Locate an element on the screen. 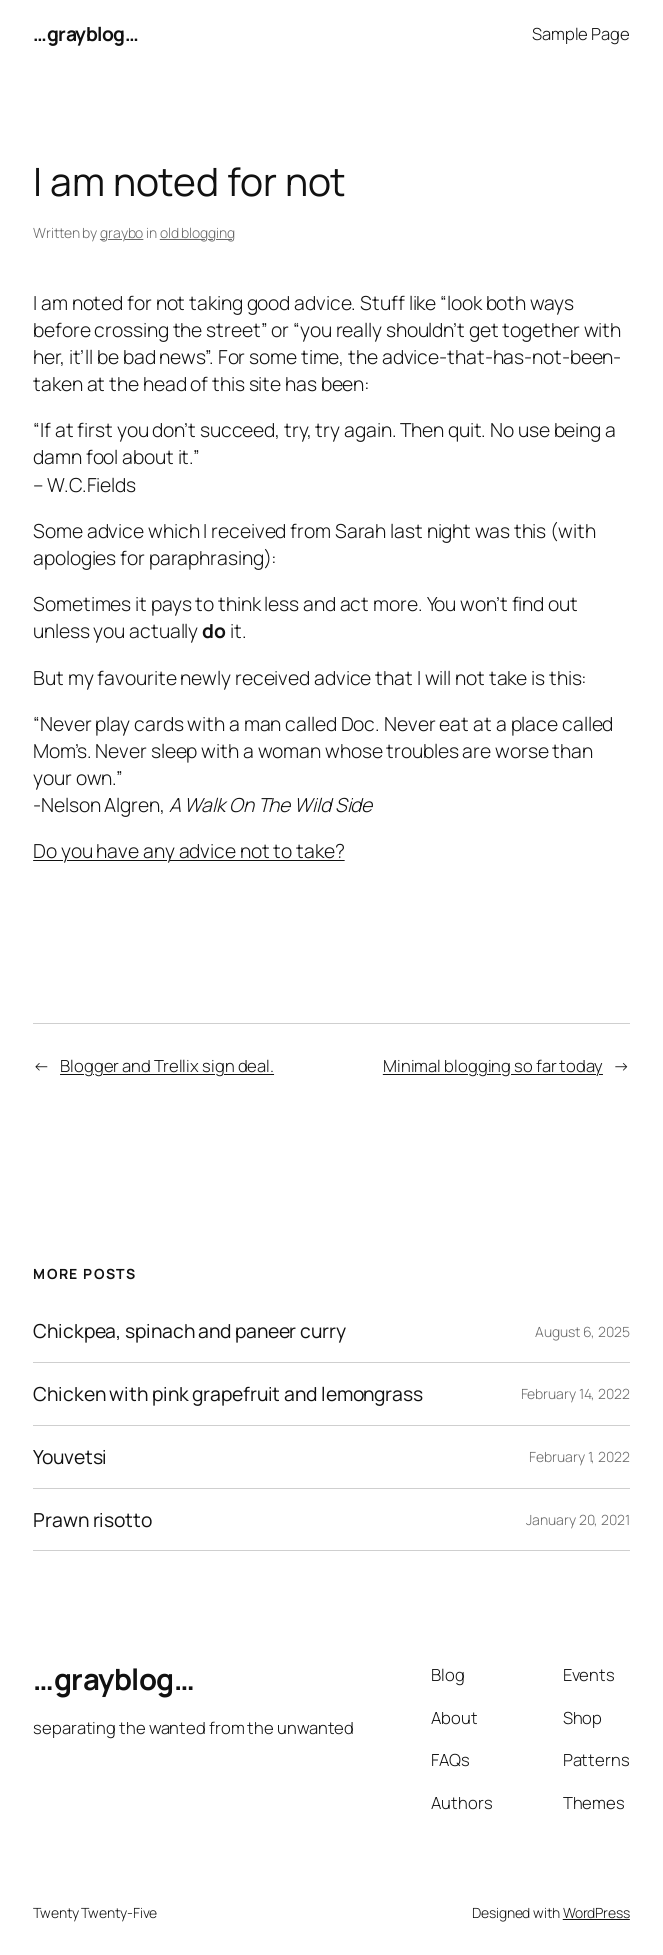 The width and height of the screenshot is (663, 1955). WordPress is located at coordinates (596, 1912).